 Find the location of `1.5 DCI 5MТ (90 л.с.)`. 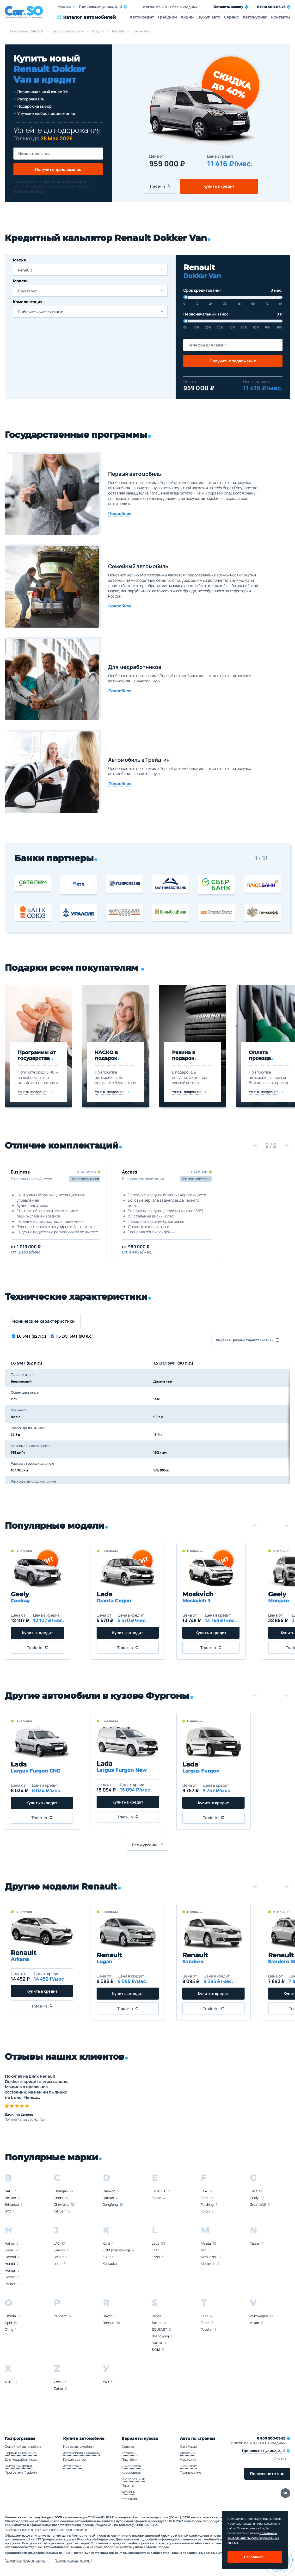

1.5 DCI 5MТ (90 л.с.) is located at coordinates (74, 1336).